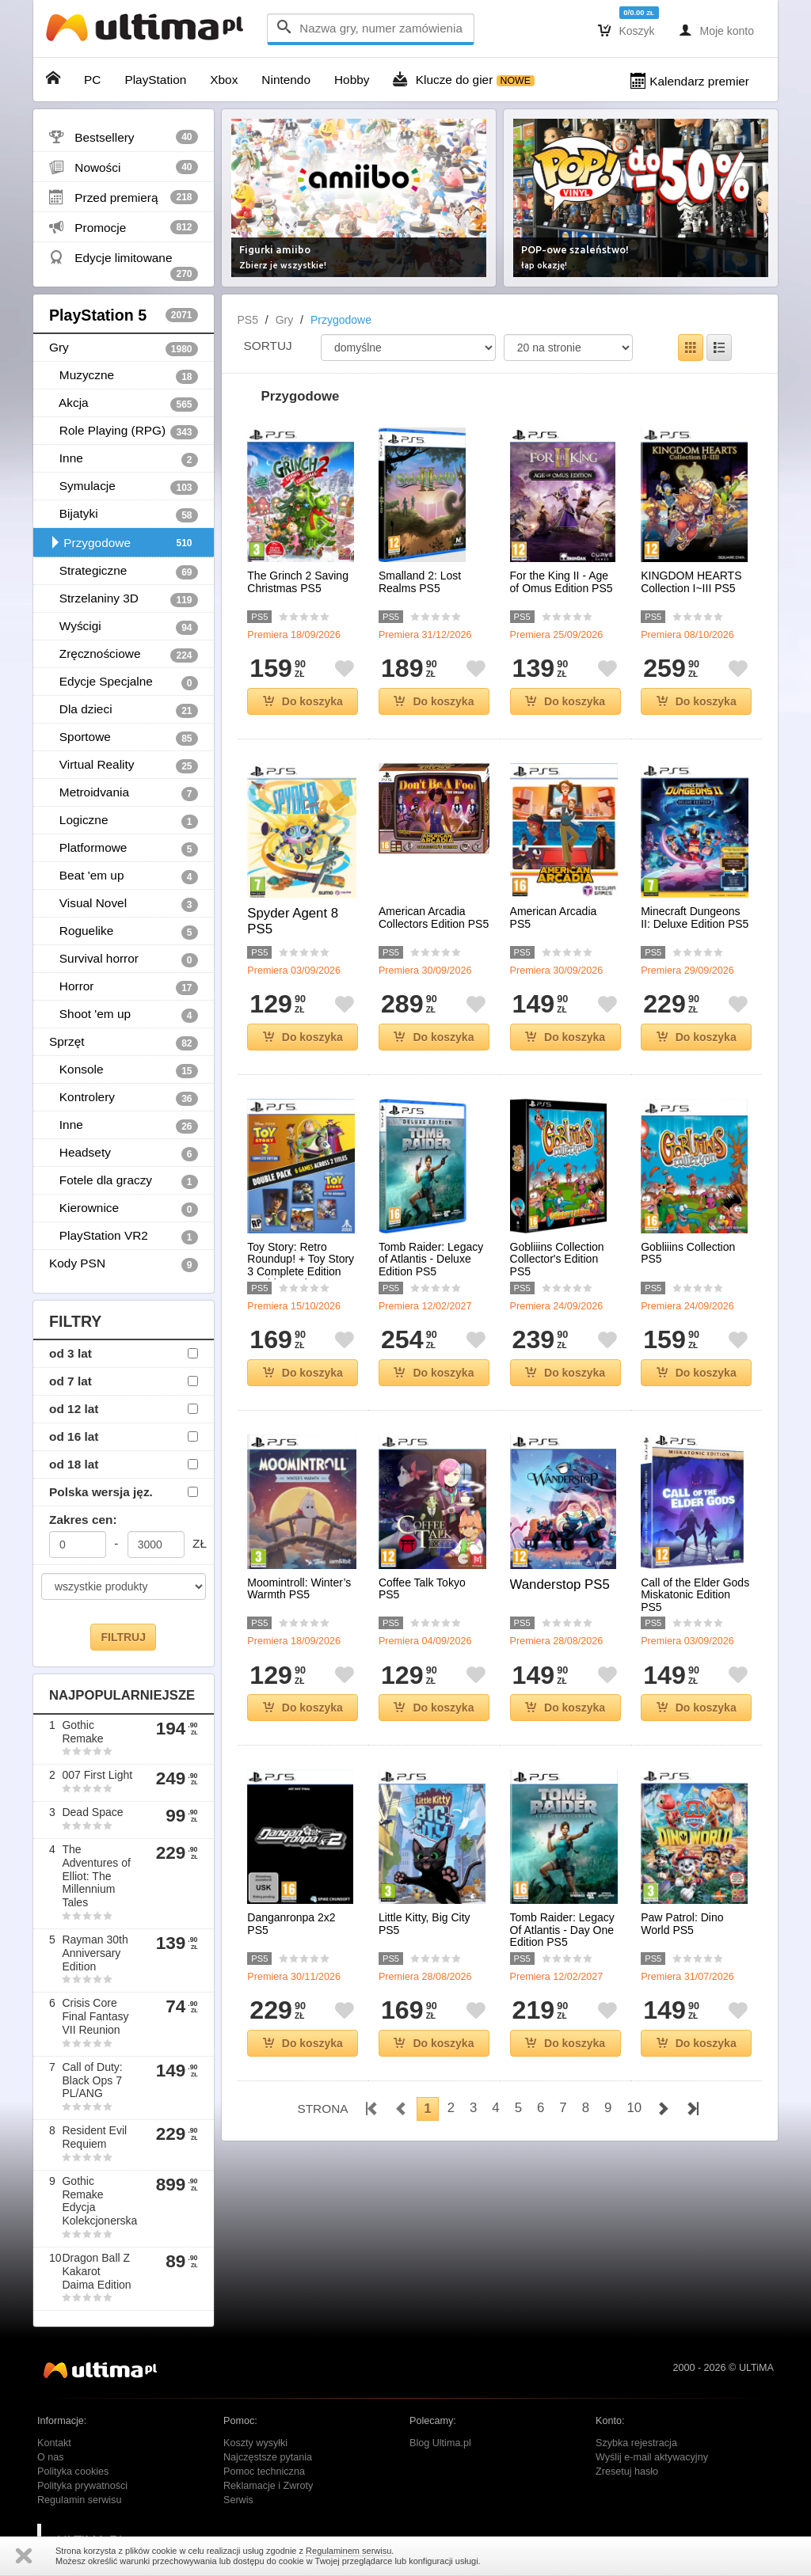 The image size is (811, 2576). I want to click on Szybka rejestracja, so click(636, 2443).